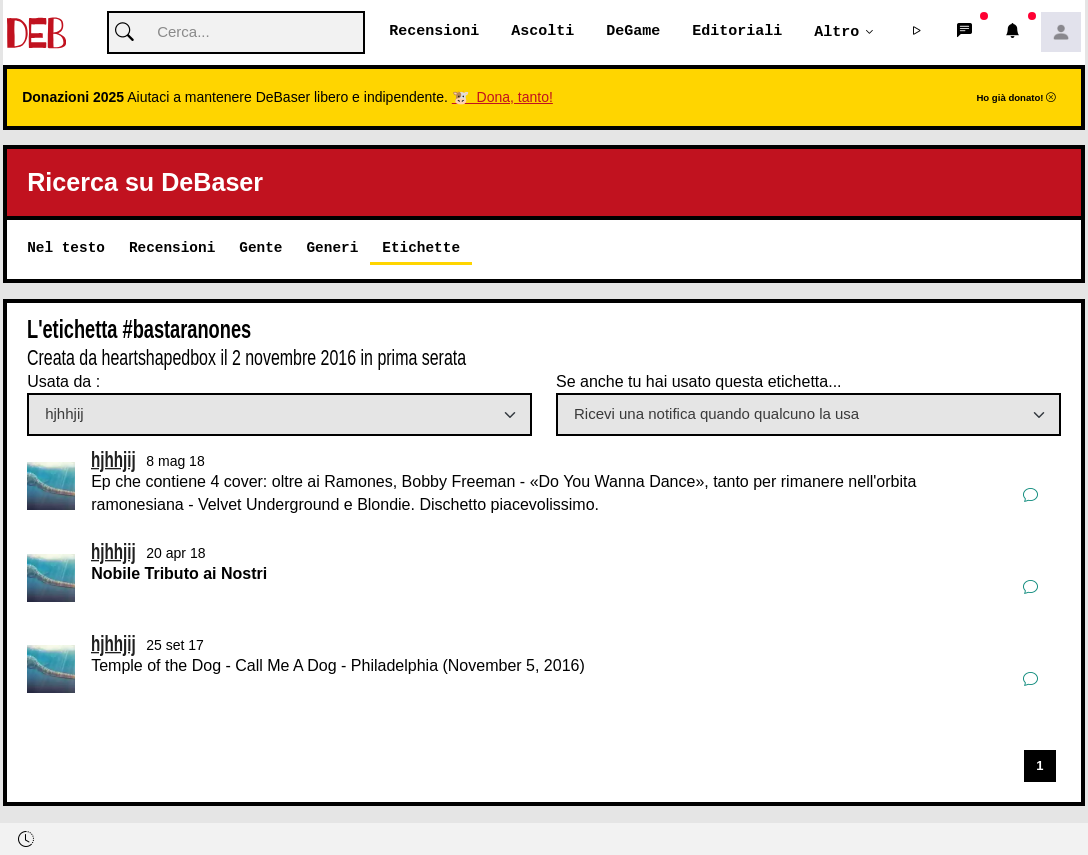 This screenshot has width=1088, height=855. Describe the element at coordinates (113, 460) in the screenshot. I see `hjhhjij` at that location.